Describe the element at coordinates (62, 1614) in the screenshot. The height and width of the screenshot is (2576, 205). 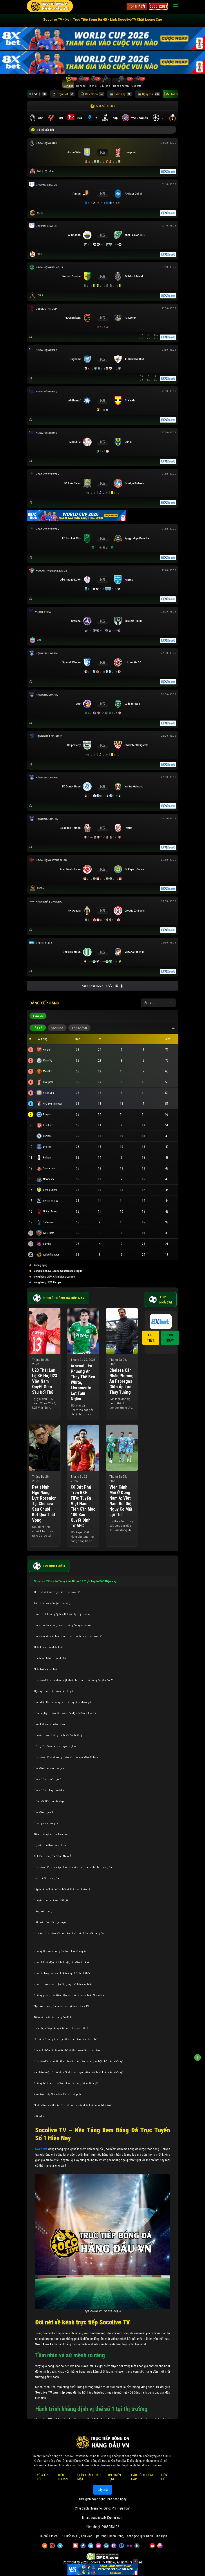
I see `Hành trình khẳng định vị thế số 1 tại thị trường` at that location.